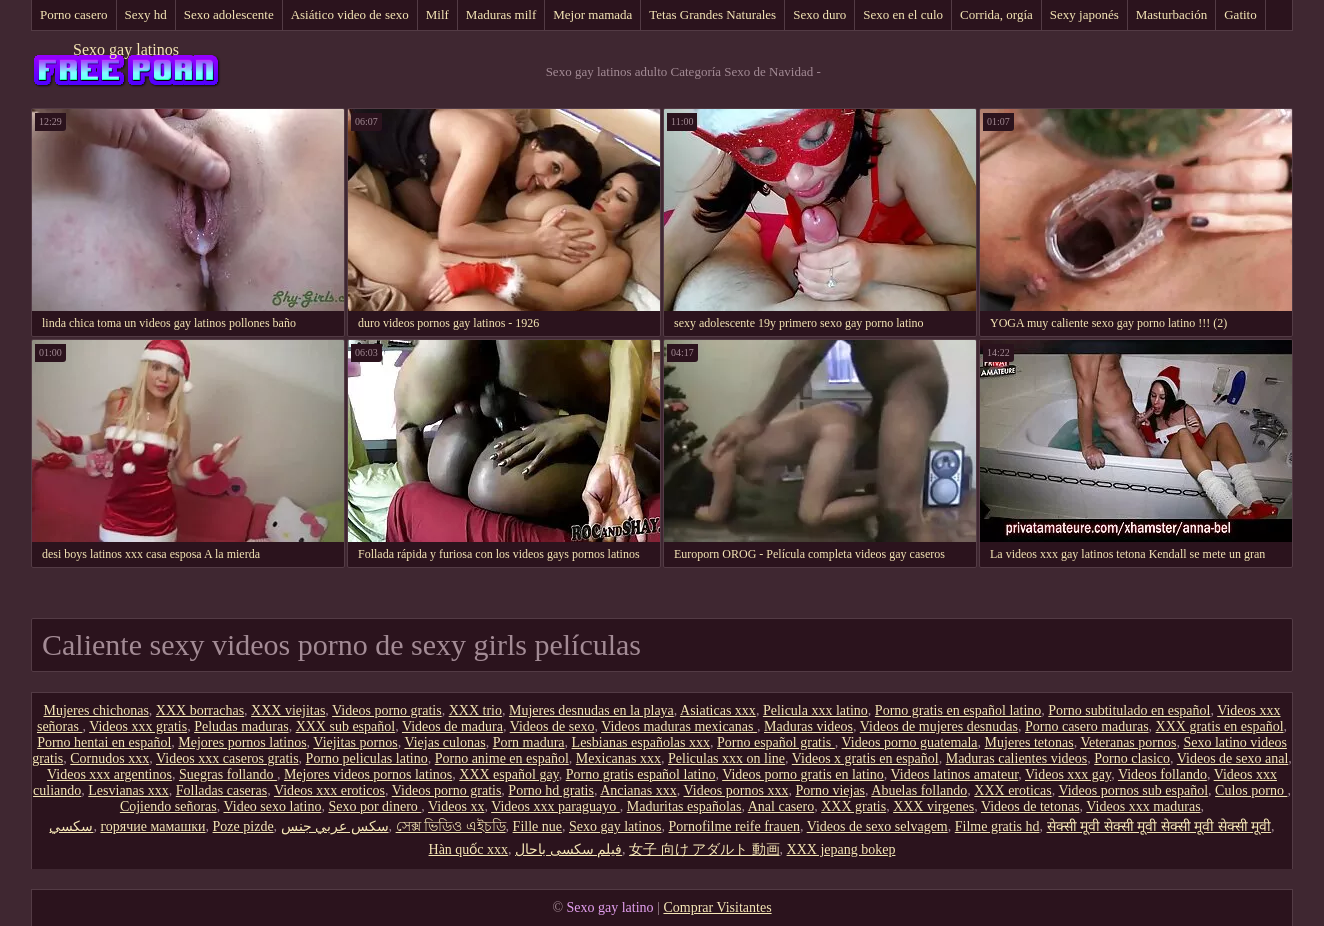  What do you see at coordinates (718, 710) in the screenshot?
I see `Asiaticas xxx` at bounding box center [718, 710].